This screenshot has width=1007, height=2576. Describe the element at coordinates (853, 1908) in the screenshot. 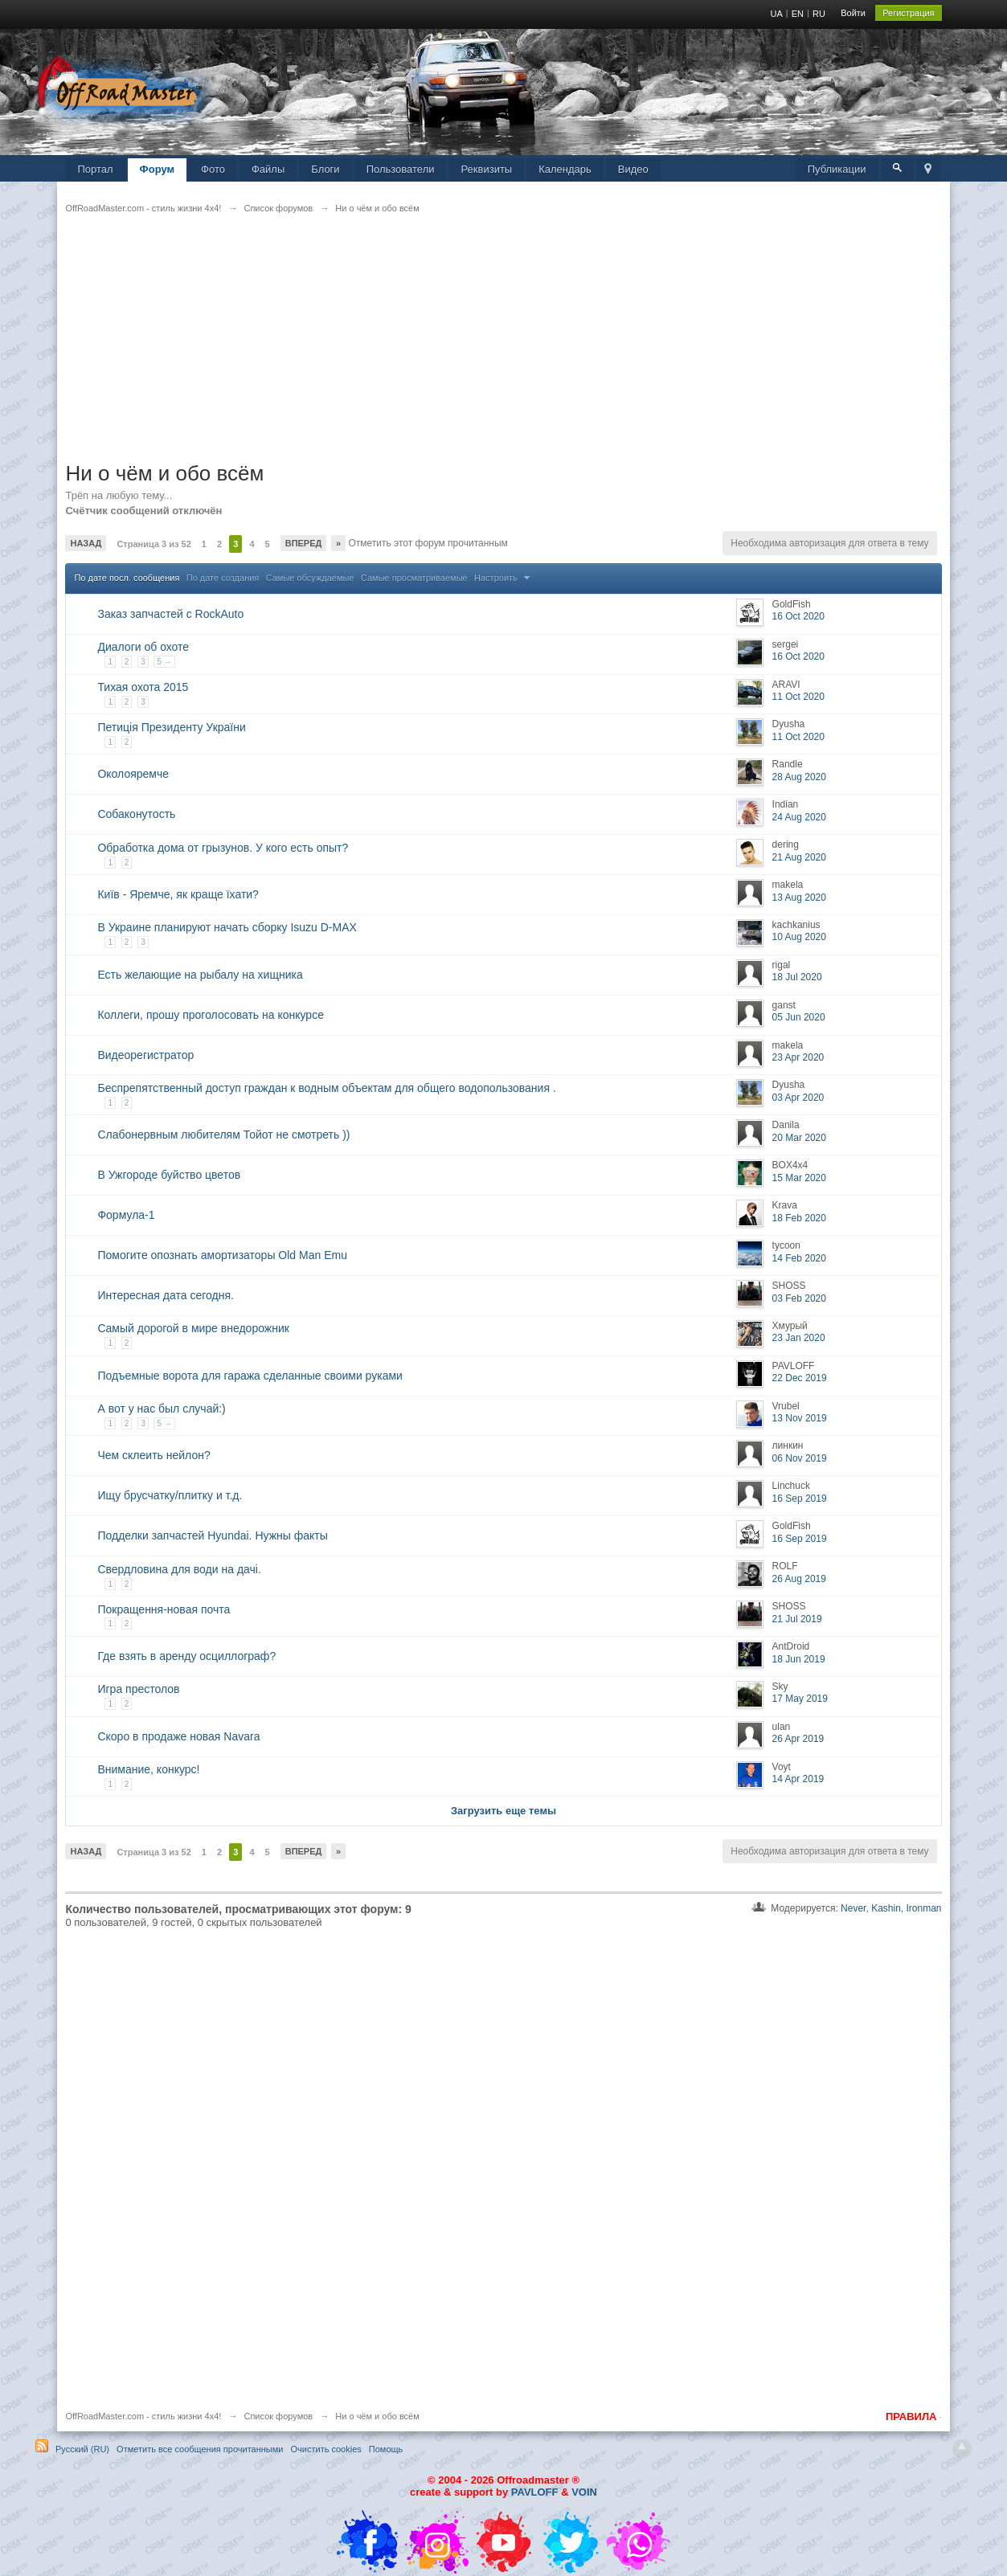

I see `Never` at that location.